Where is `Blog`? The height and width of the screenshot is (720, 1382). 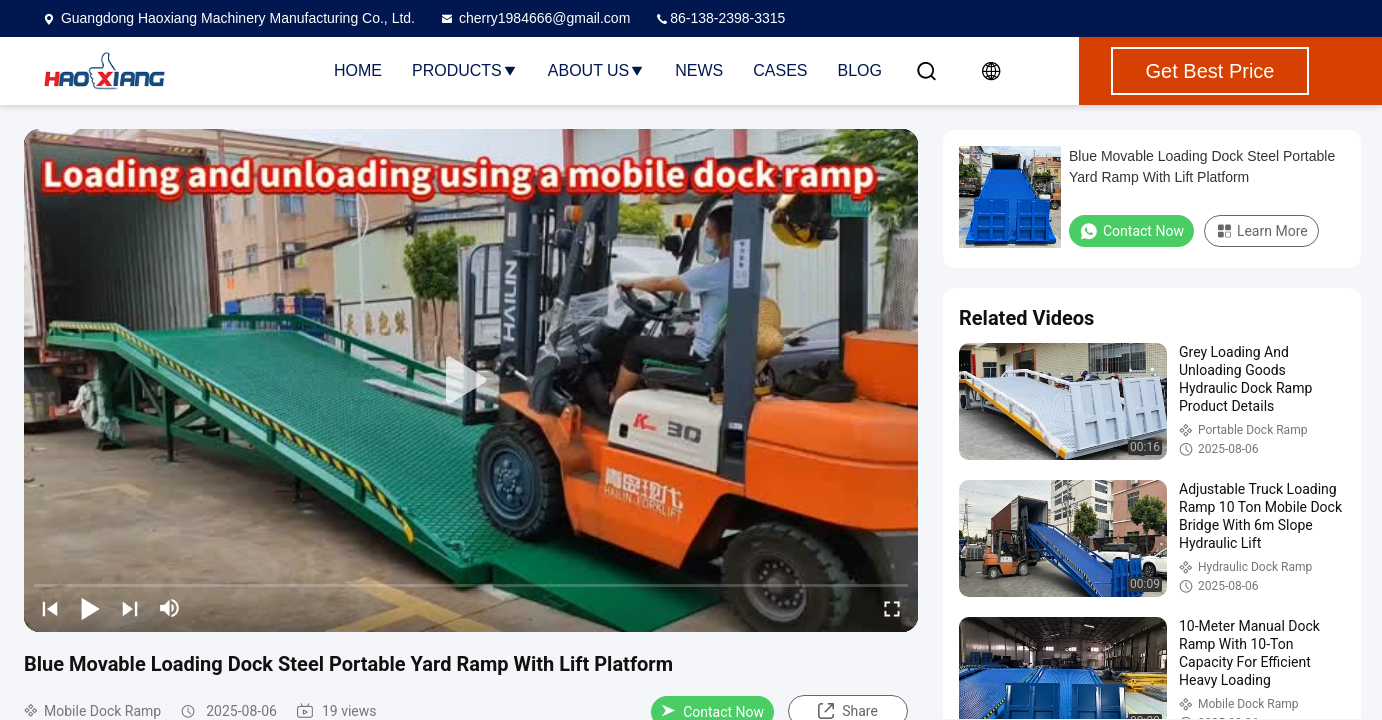 Blog is located at coordinates (860, 70).